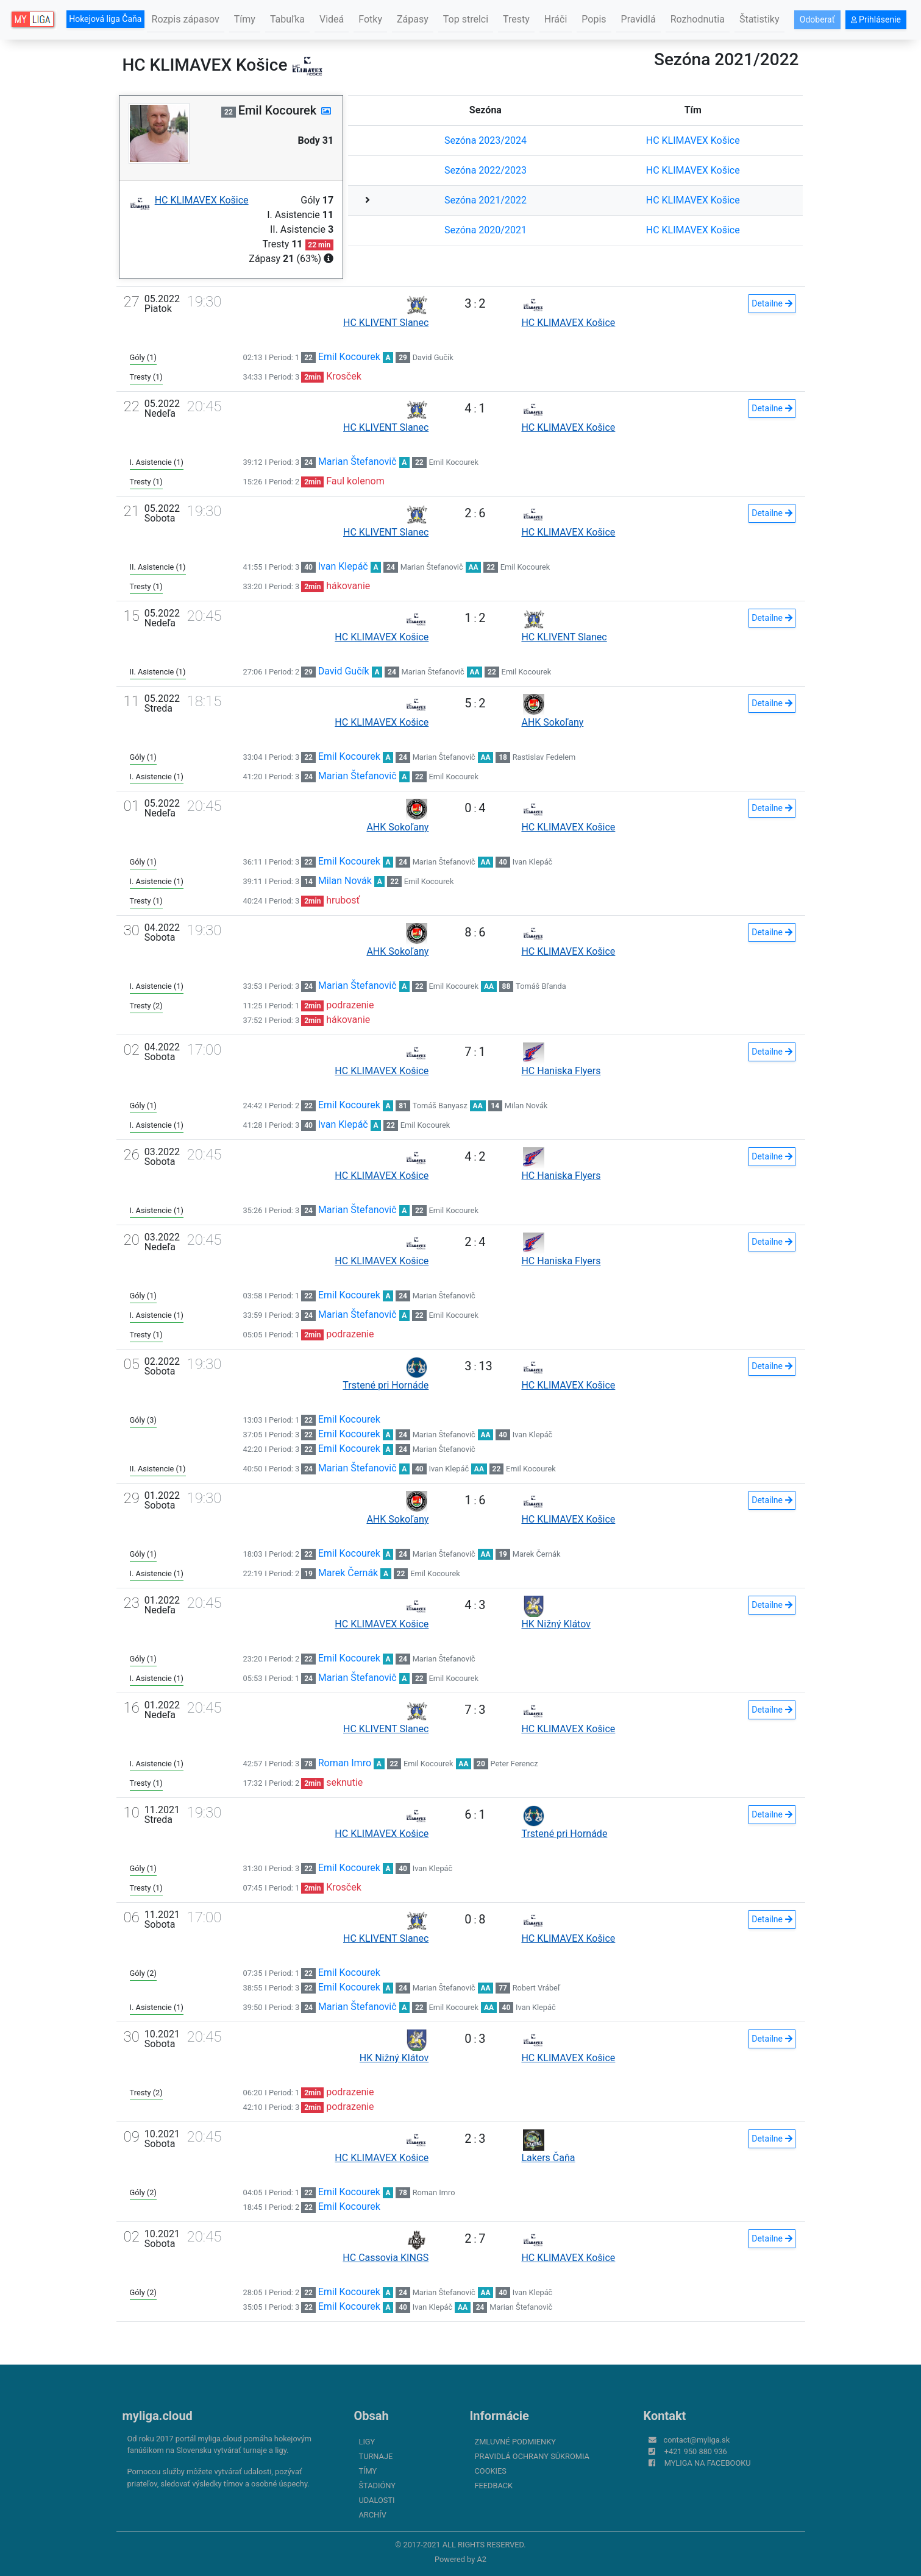 The height and width of the screenshot is (2576, 921). Describe the element at coordinates (532, 2456) in the screenshot. I see `Pravidlá ochrany súkromia` at that location.